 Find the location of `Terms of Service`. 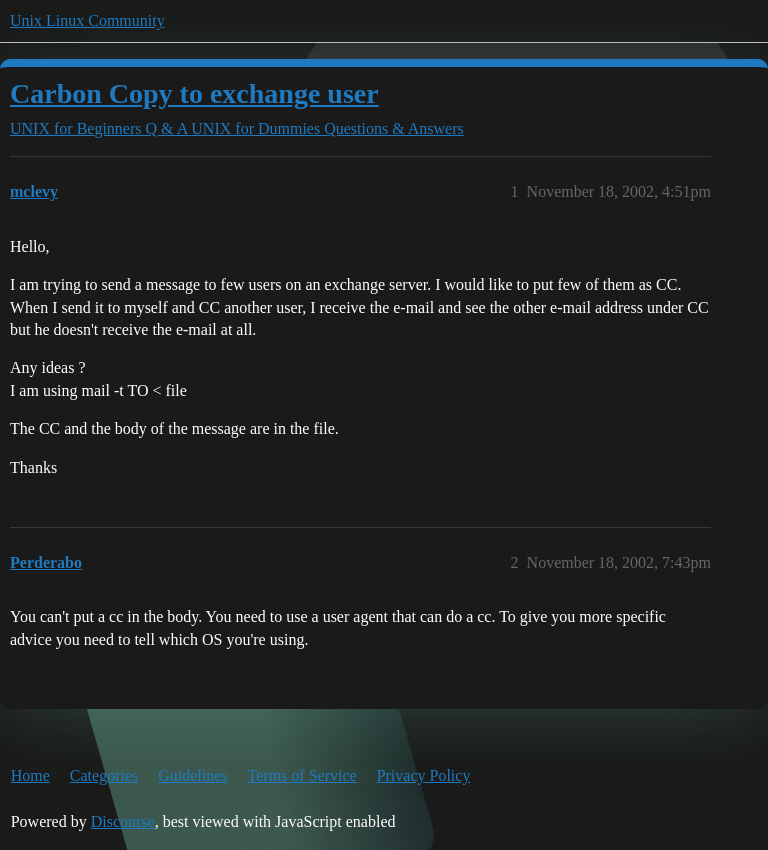

Terms of Service is located at coordinates (302, 775).